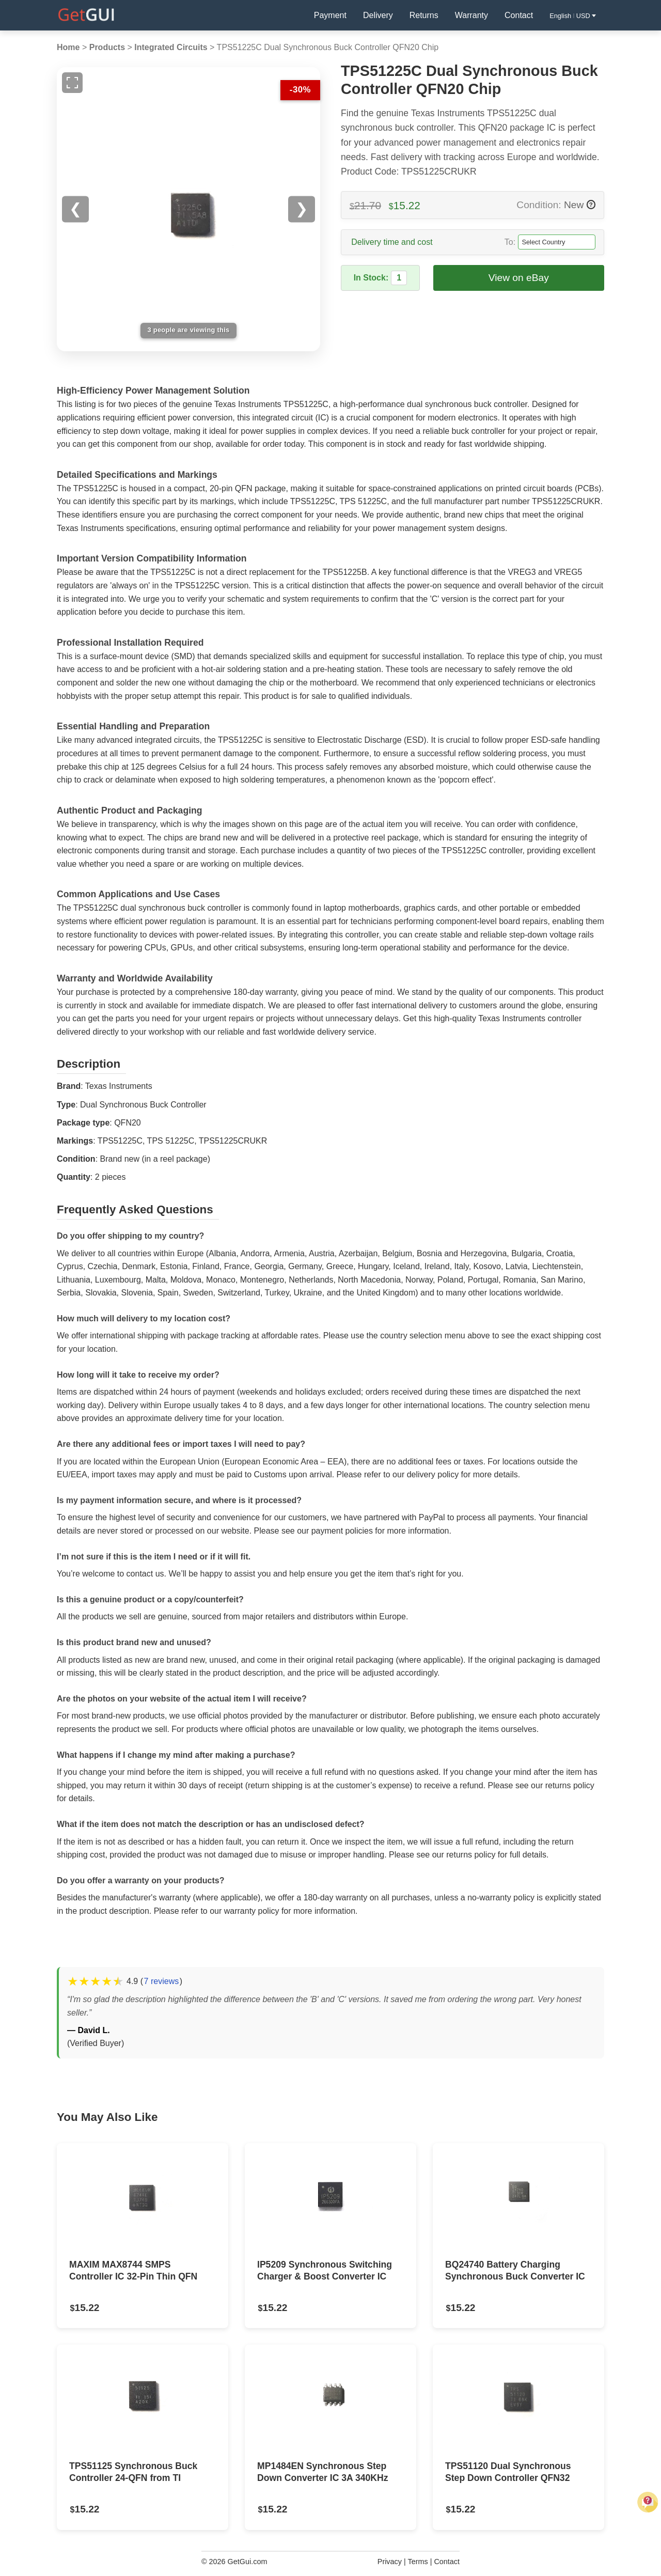  Describe the element at coordinates (107, 47) in the screenshot. I see `Products` at that location.